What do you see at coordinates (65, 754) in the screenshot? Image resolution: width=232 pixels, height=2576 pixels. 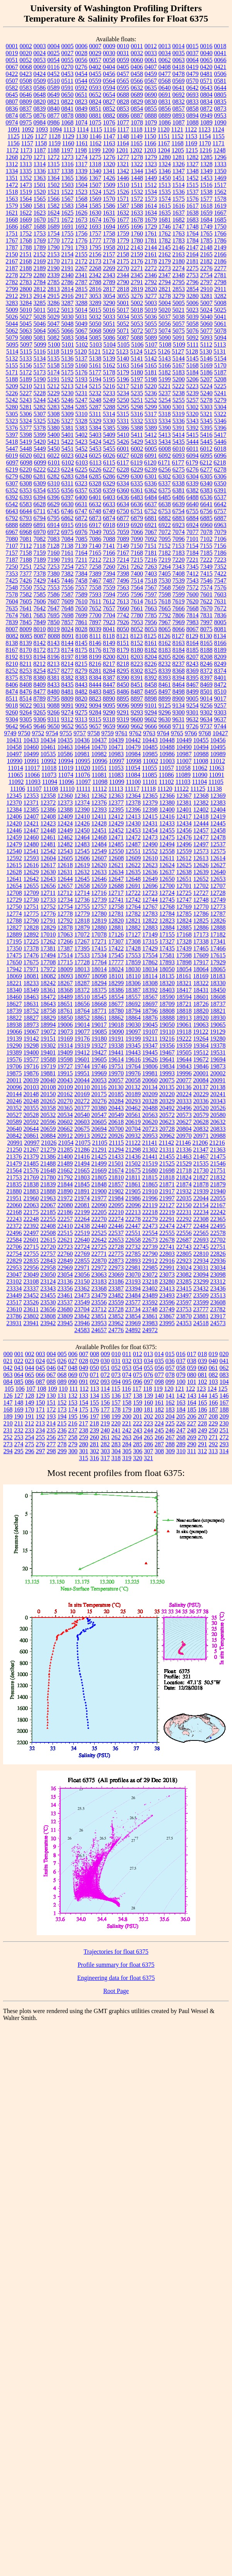 I see `10586` at bounding box center [65, 754].